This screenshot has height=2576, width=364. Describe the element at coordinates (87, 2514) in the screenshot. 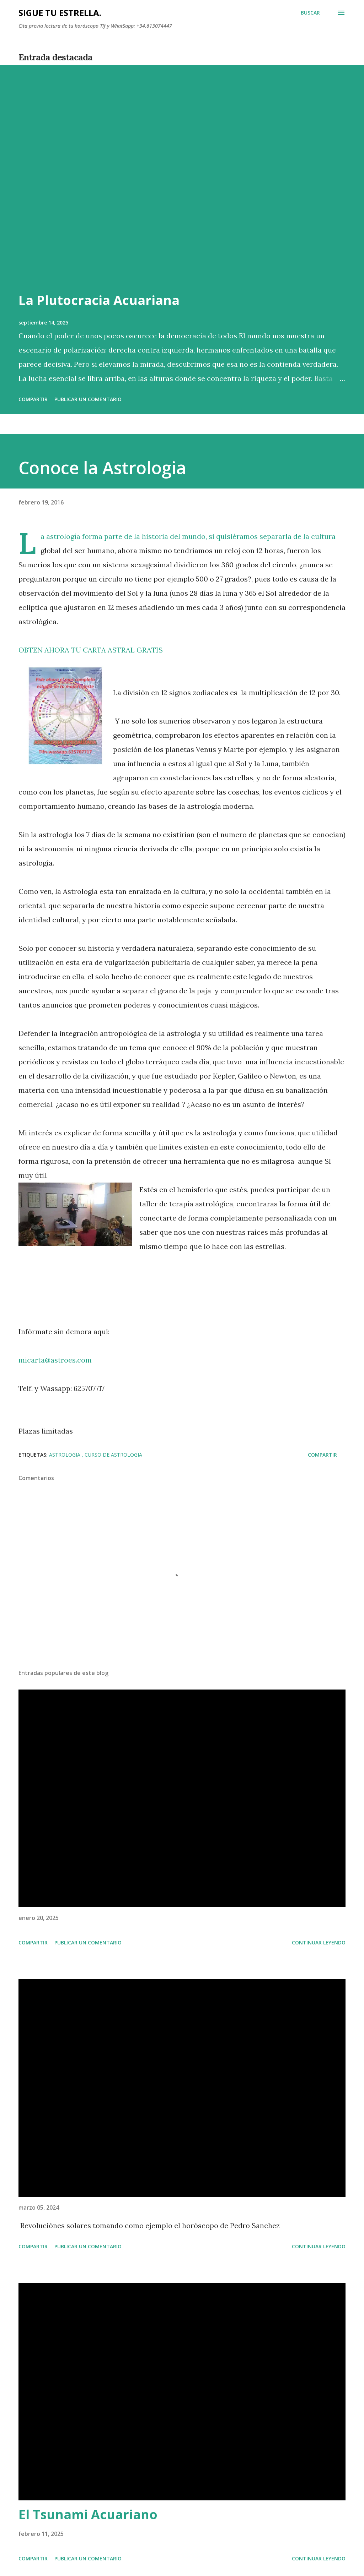

I see `El Tsunami Acuariano` at that location.